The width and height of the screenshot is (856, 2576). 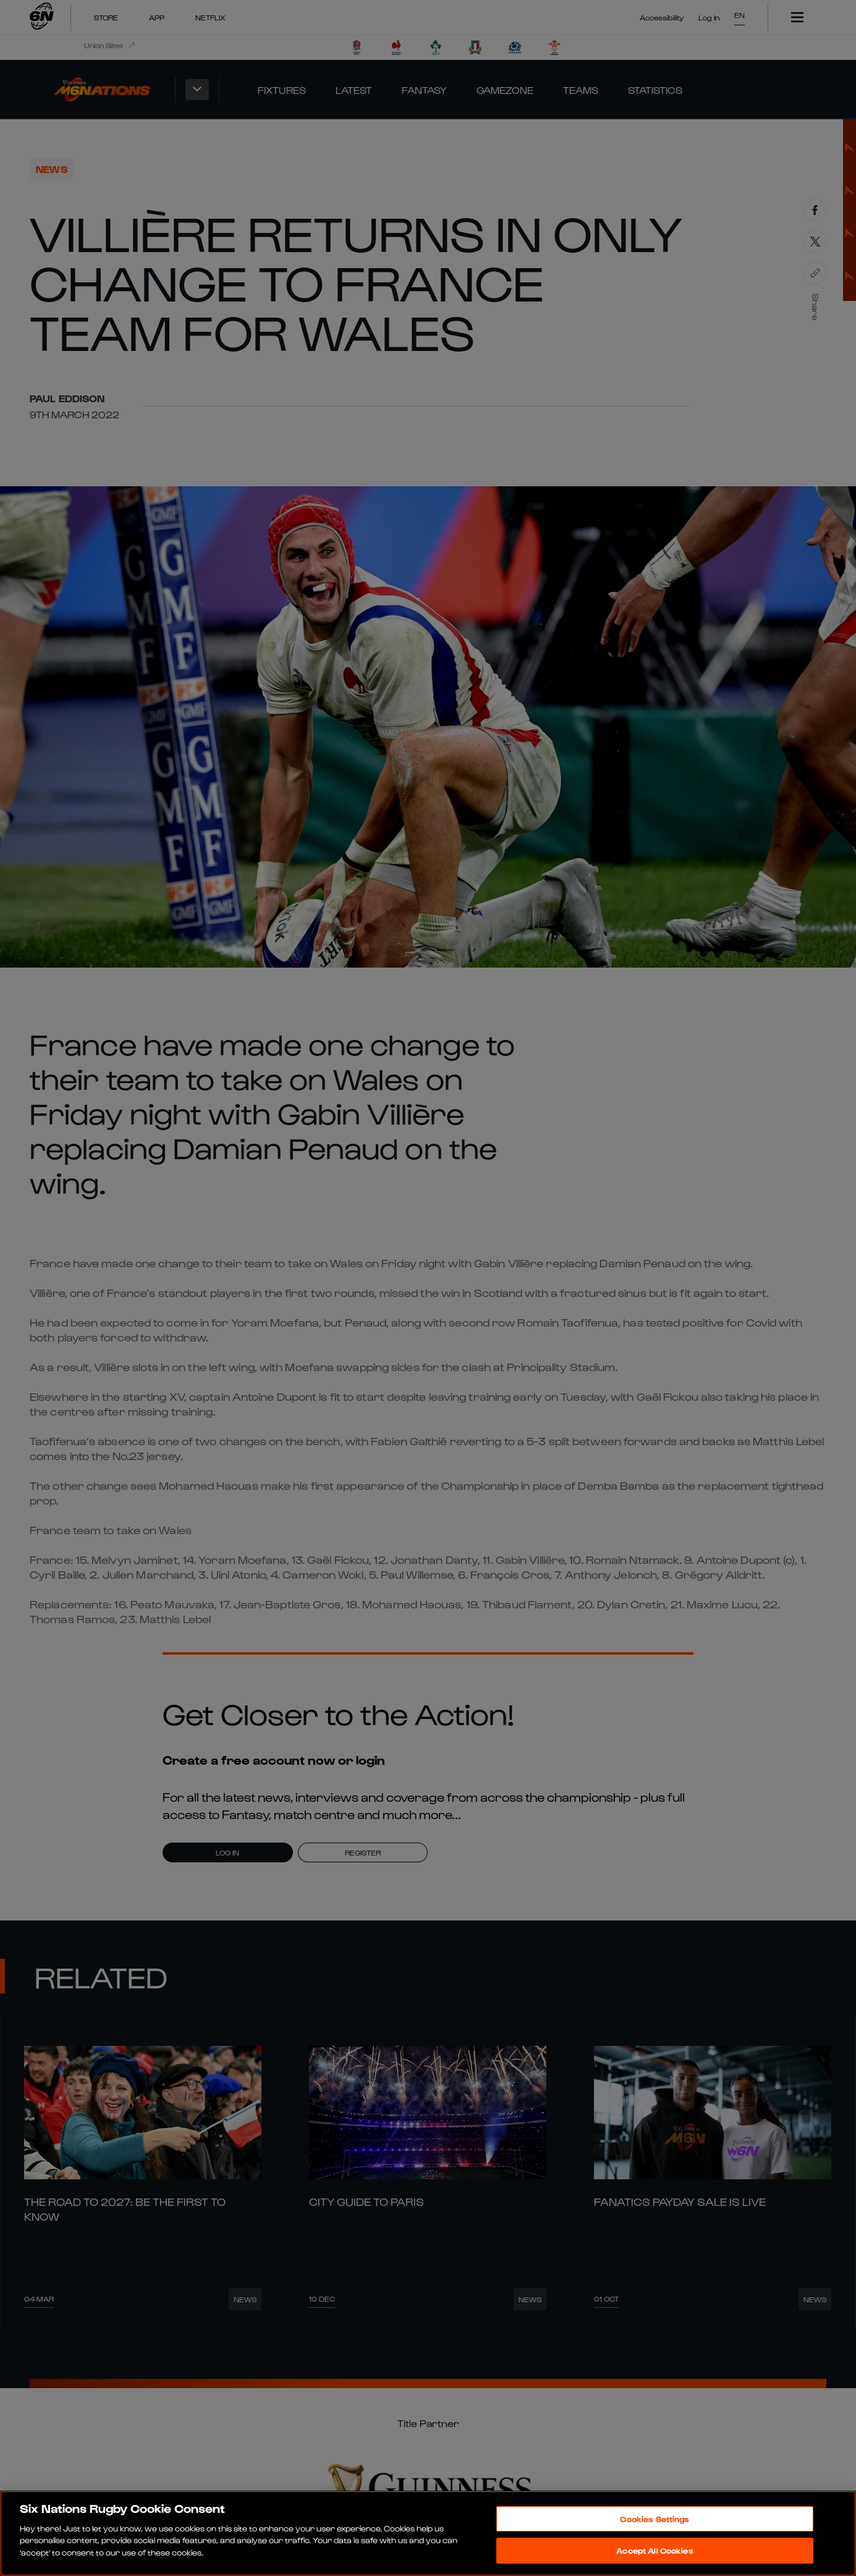 What do you see at coordinates (654, 2550) in the screenshot?
I see `Accept All Cookies` at bounding box center [654, 2550].